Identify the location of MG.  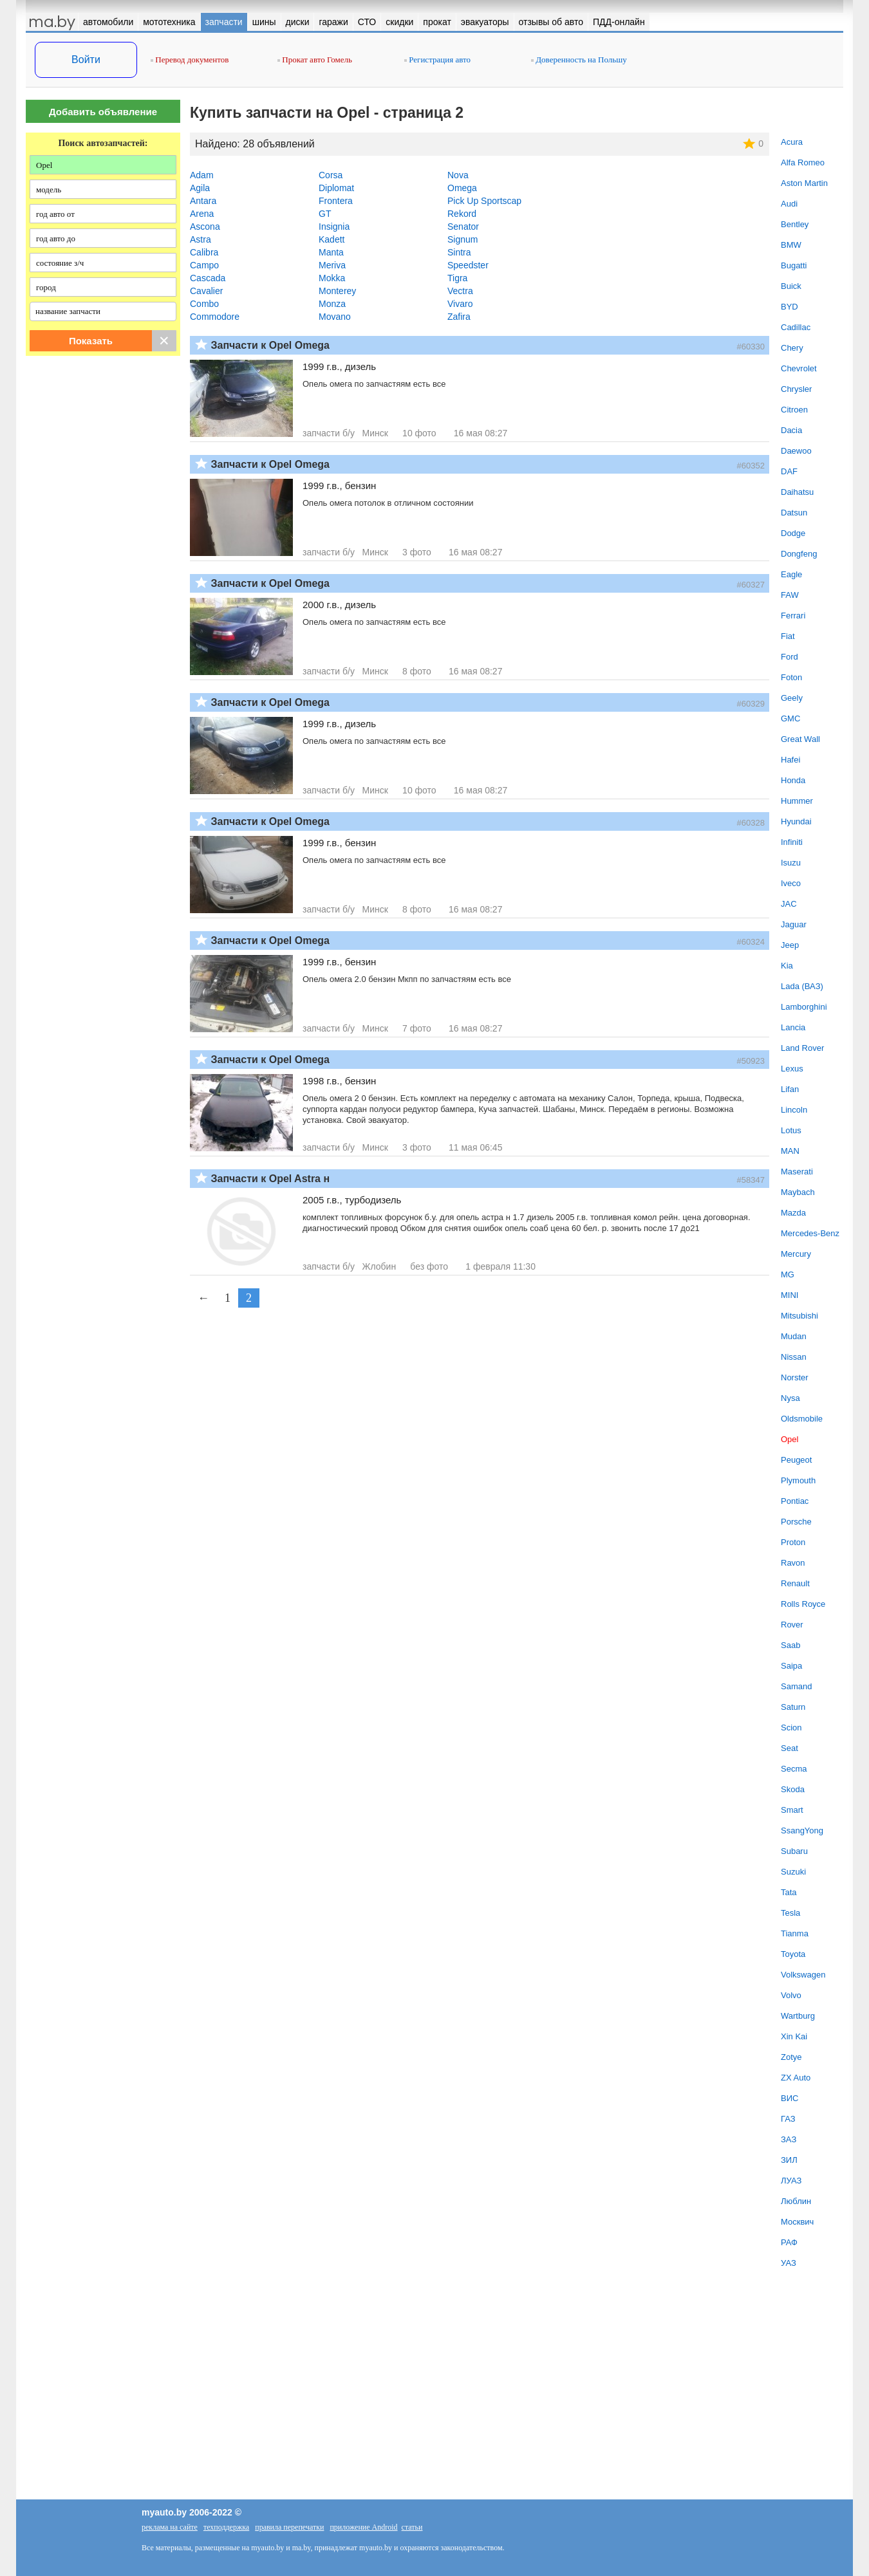
(787, 1274).